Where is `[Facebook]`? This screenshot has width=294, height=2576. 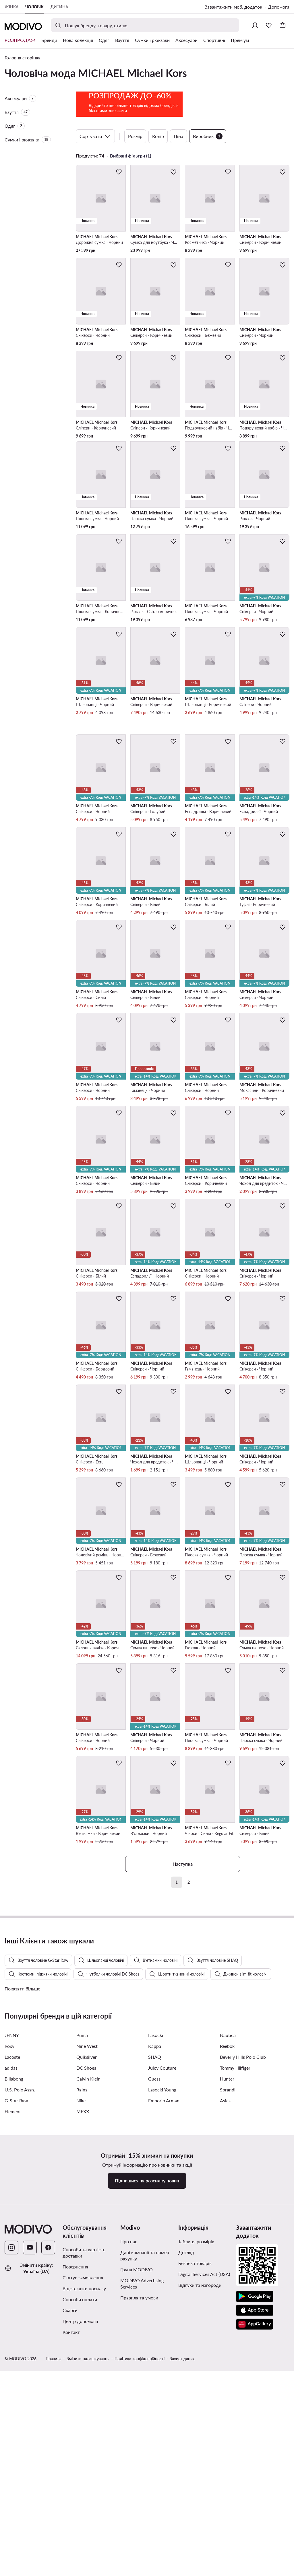
[Facebook] is located at coordinates (48, 2499).